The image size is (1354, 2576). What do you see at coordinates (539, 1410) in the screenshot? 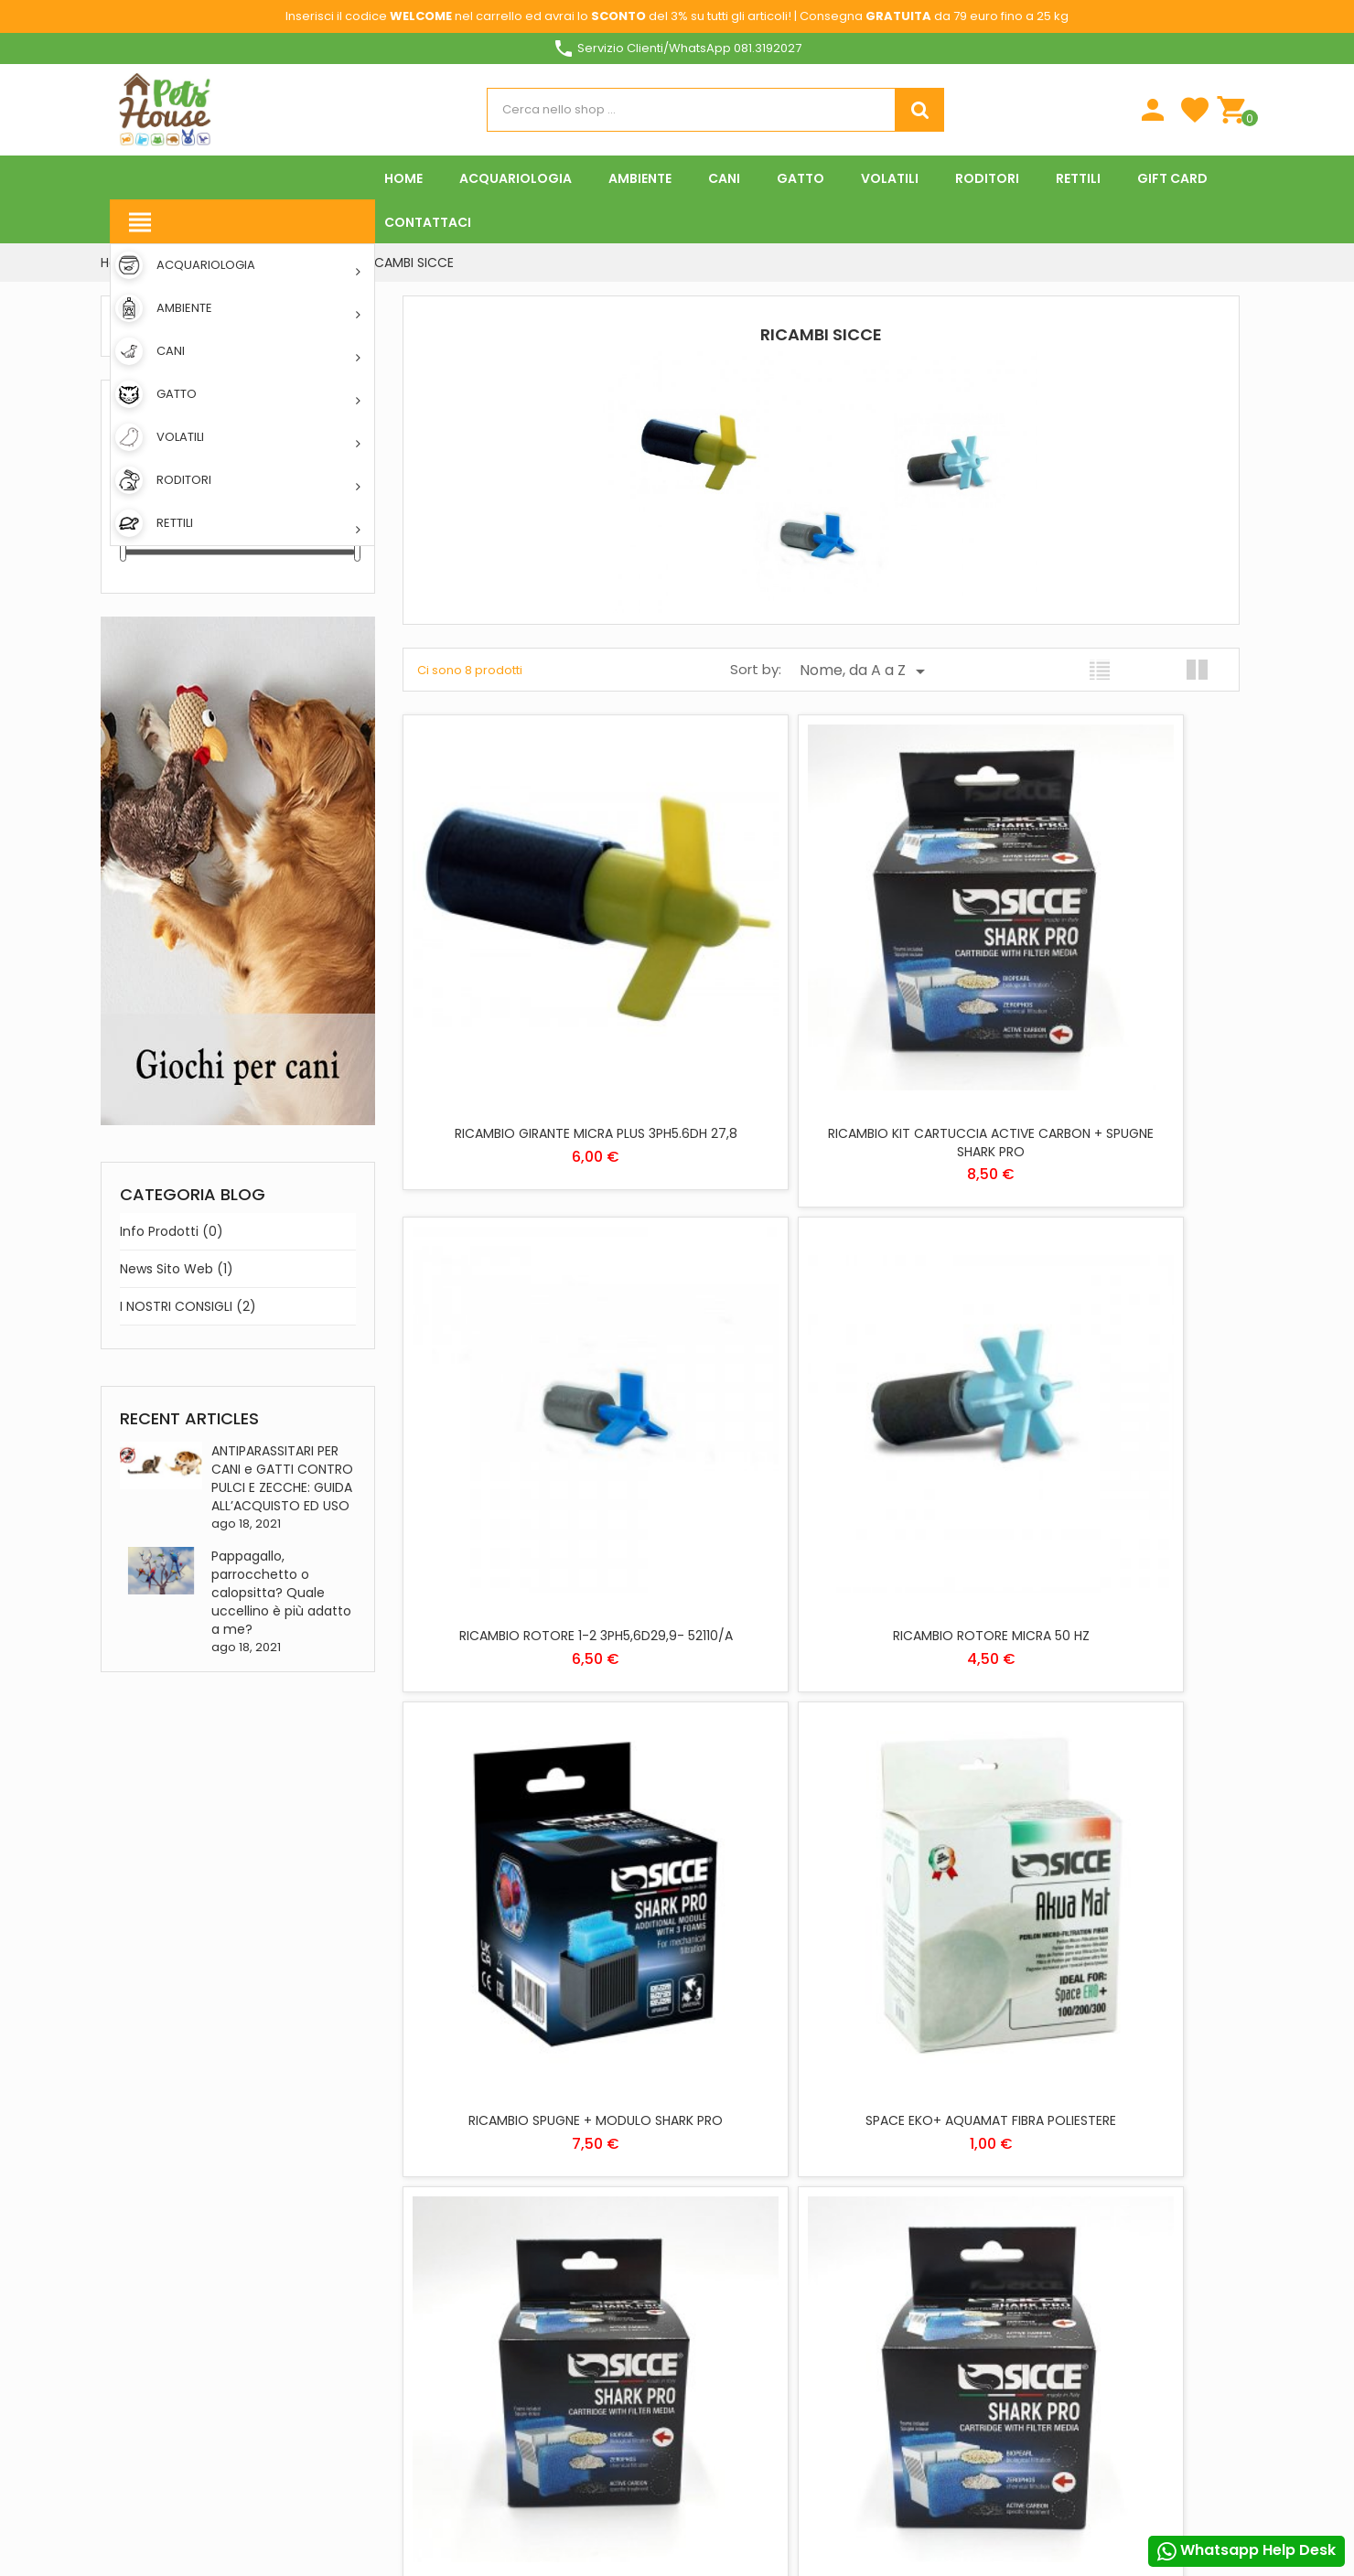
I see `RICAMBIO ROTORE MICRA 50 HZ` at bounding box center [539, 1410].